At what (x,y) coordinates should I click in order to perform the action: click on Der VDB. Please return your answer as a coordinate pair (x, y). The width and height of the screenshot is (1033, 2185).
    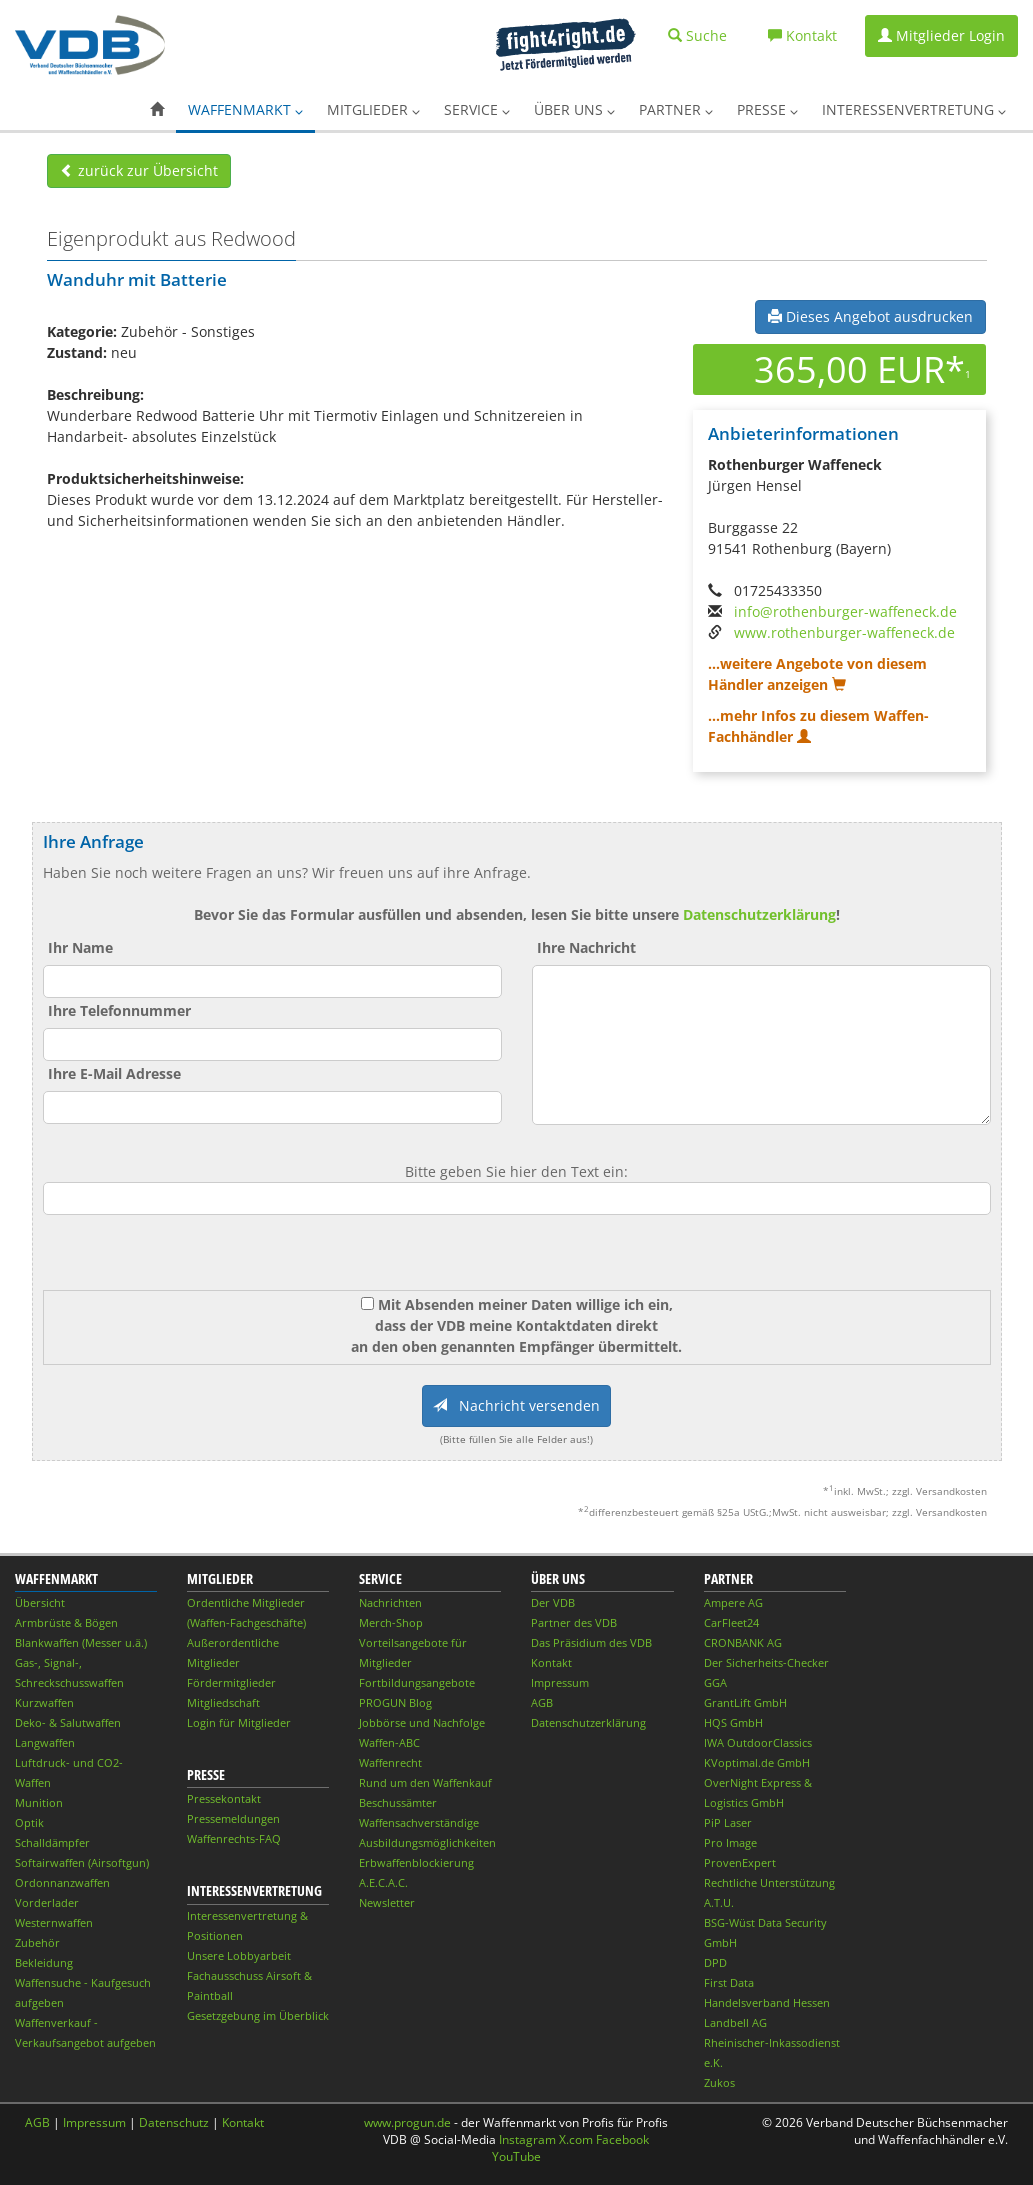
    Looking at the image, I should click on (553, 1602).